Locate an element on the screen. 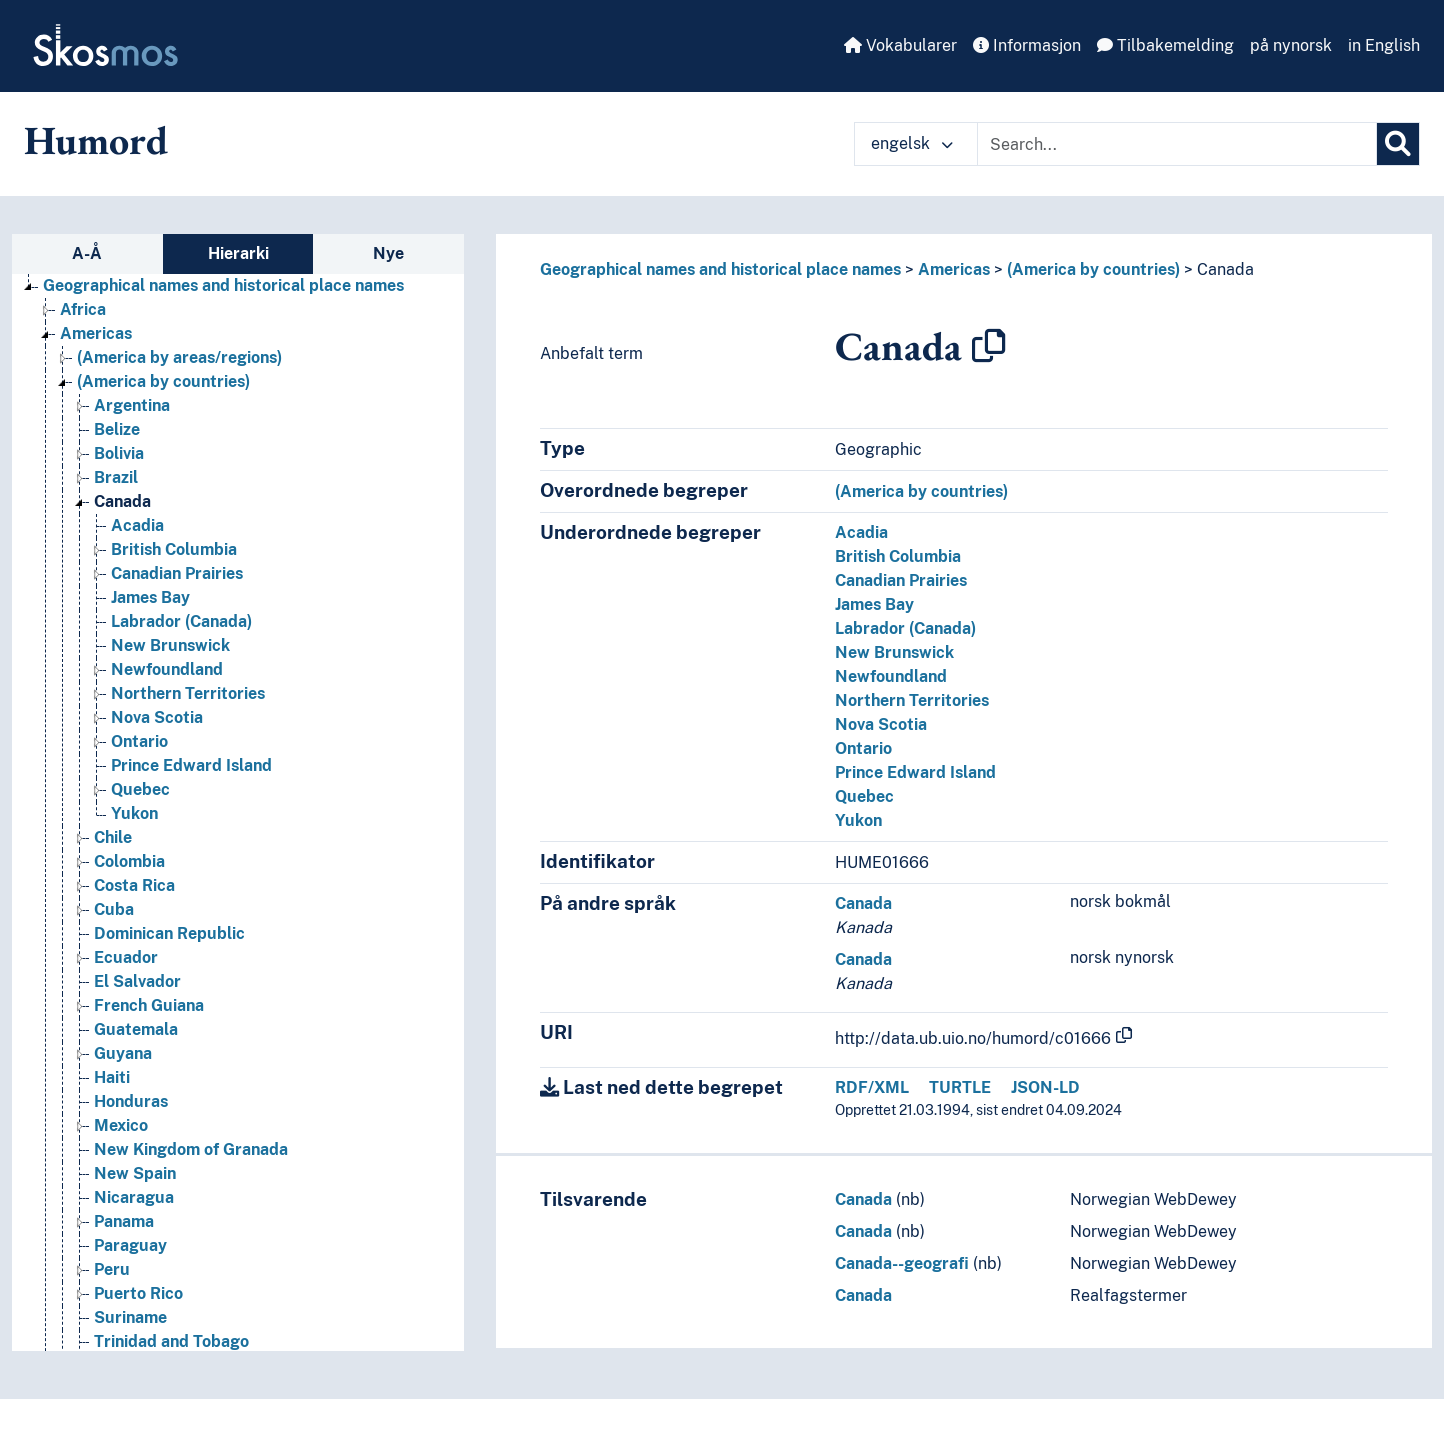  Labrador (Canada) [Go to the concept page] is located at coordinates (181, 621).